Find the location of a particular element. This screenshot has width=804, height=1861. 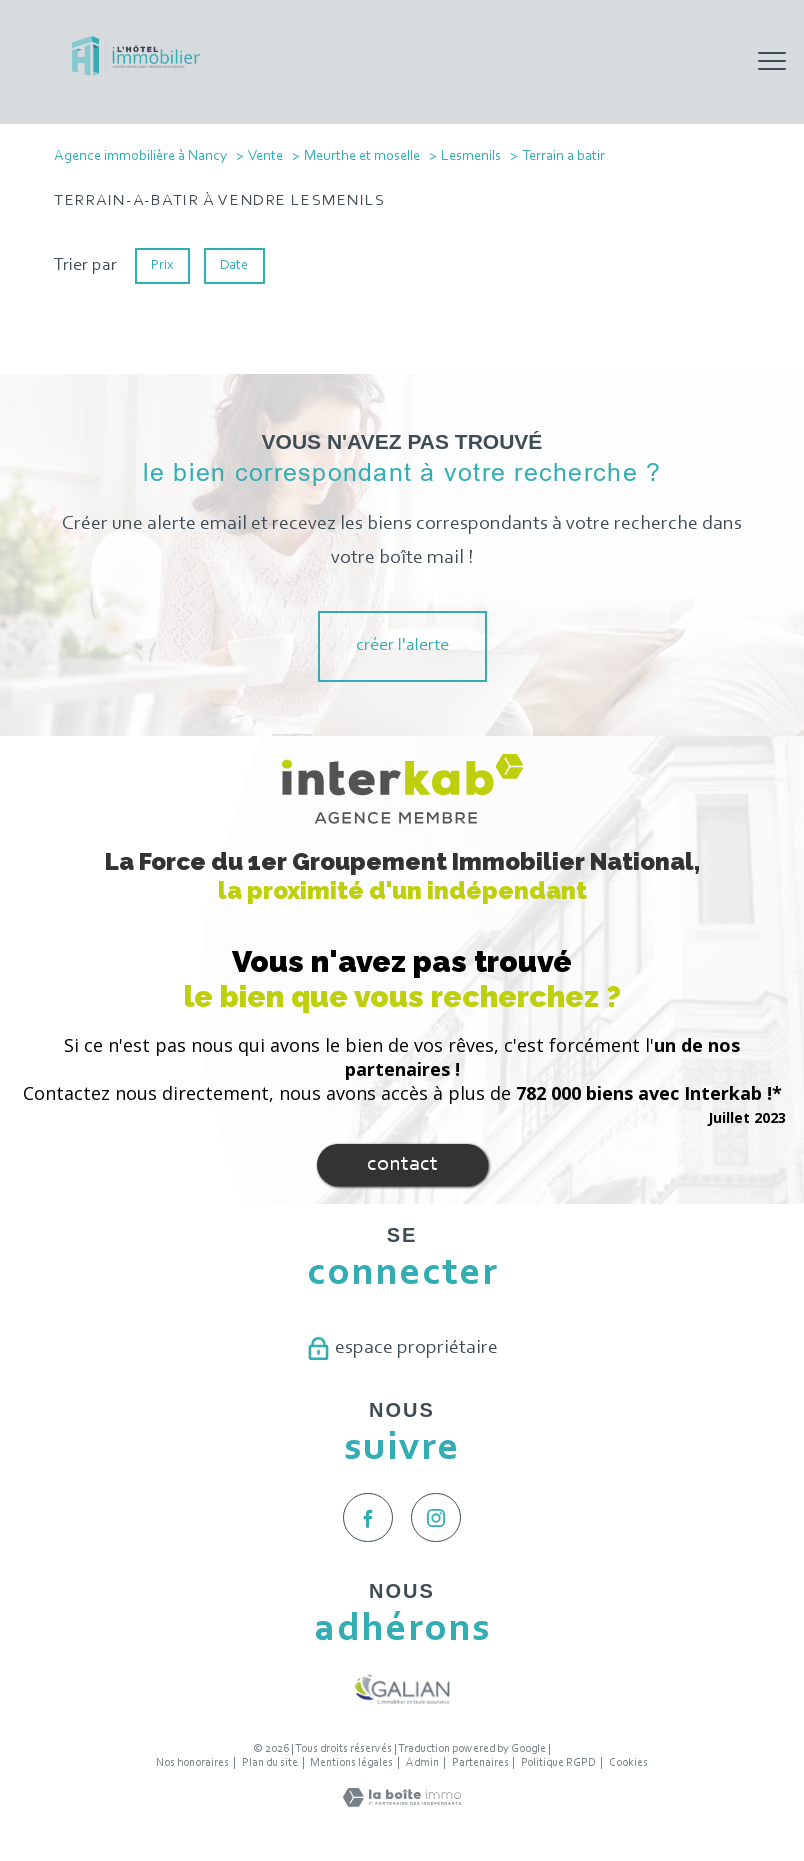

Politique RGPD is located at coordinates (558, 1763).